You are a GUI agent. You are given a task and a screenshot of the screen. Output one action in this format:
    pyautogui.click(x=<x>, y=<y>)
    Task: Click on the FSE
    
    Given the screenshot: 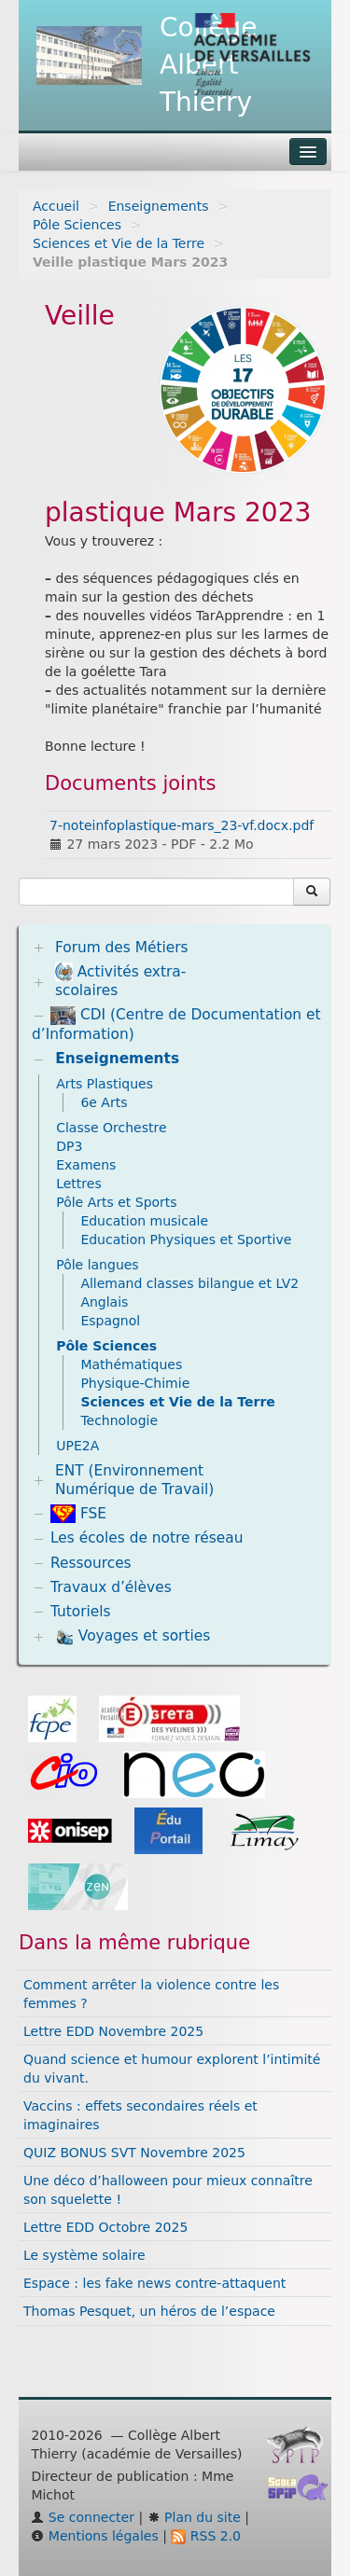 What is the action you would take?
    pyautogui.click(x=78, y=1513)
    